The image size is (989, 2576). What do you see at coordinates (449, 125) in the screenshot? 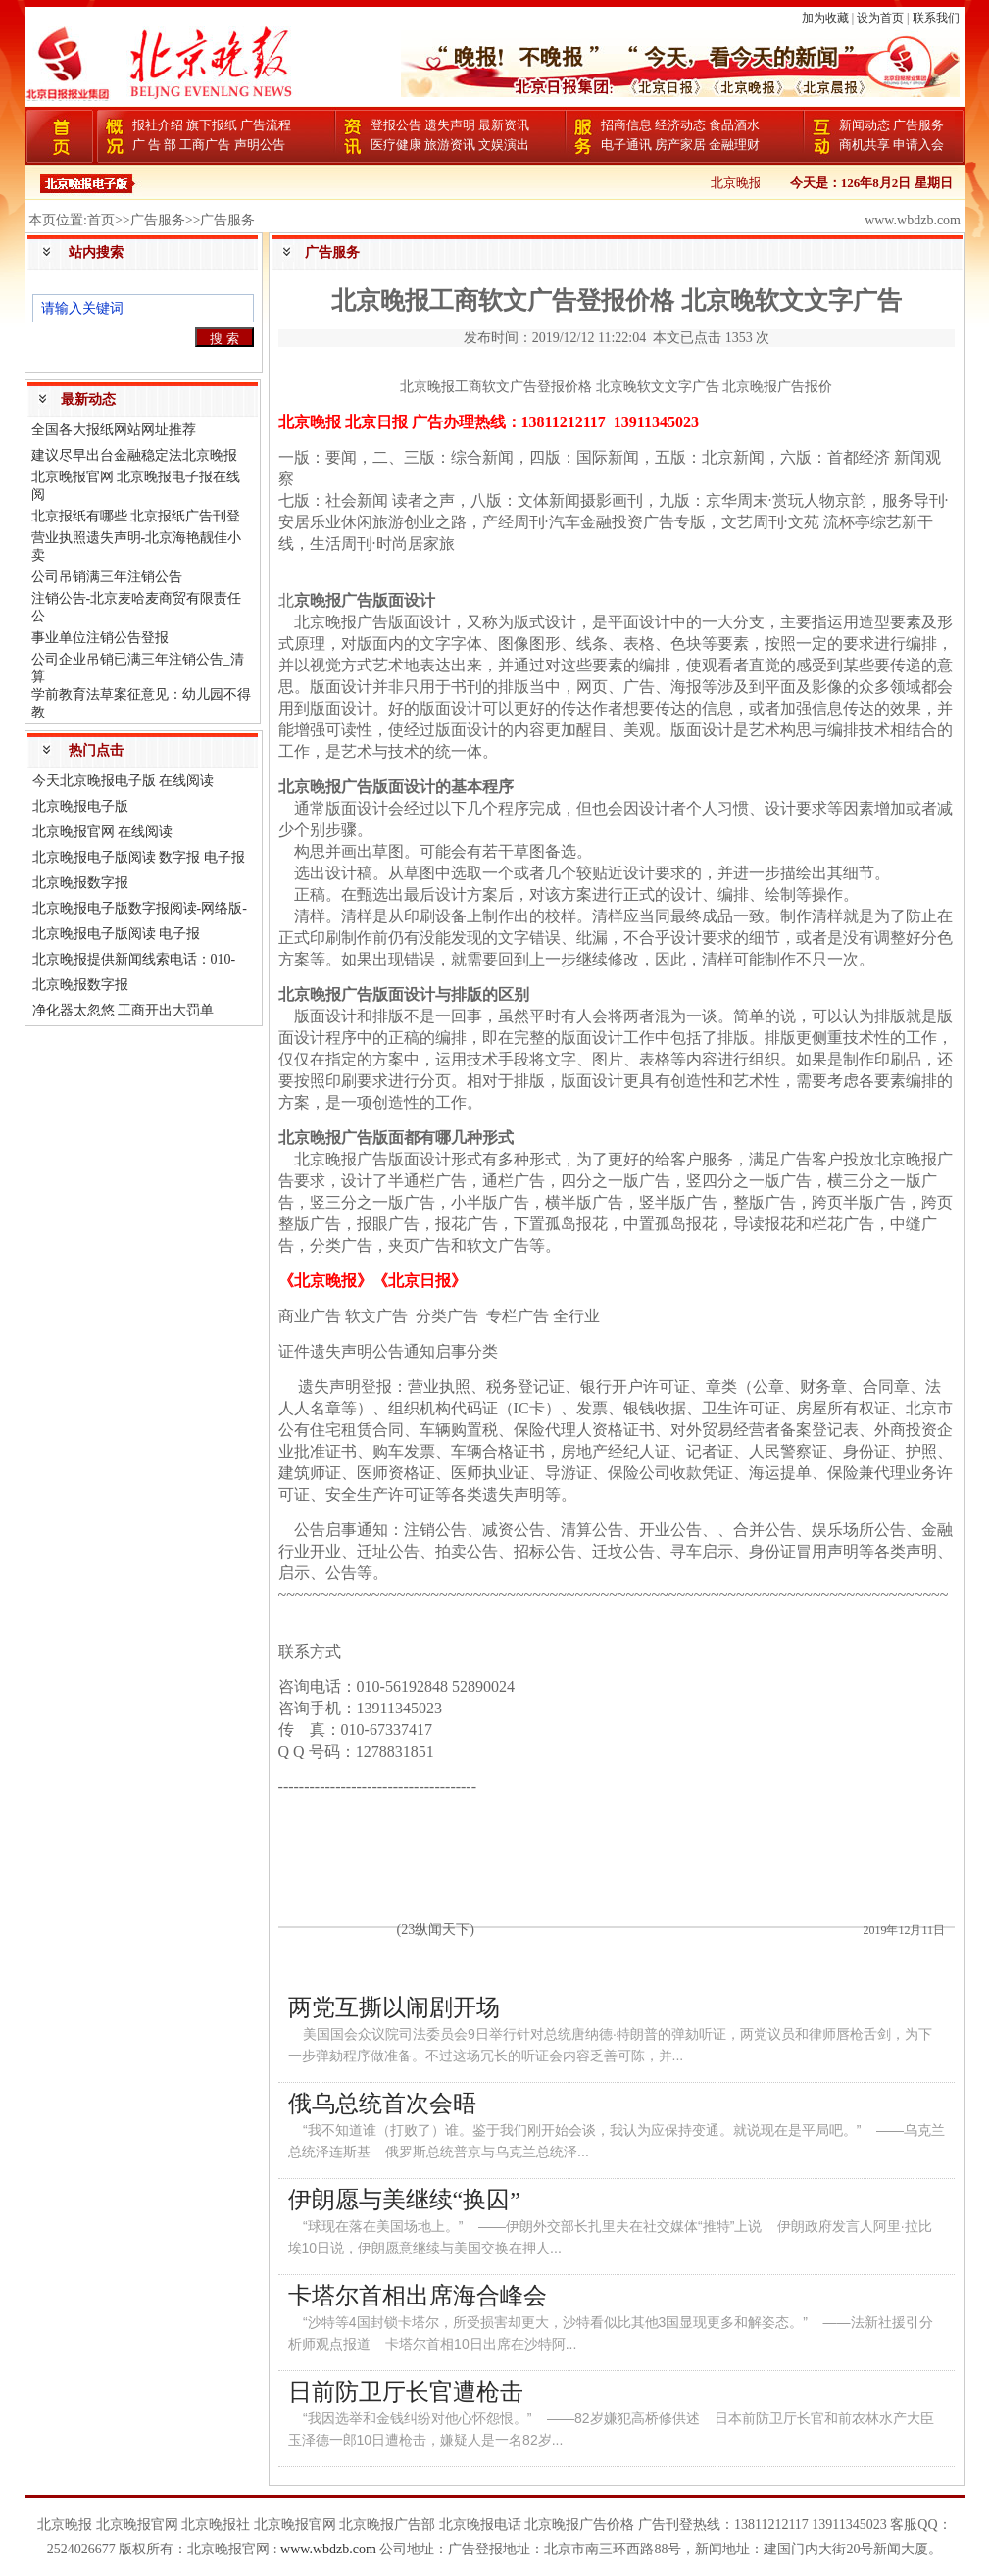
I see `遗失声明` at bounding box center [449, 125].